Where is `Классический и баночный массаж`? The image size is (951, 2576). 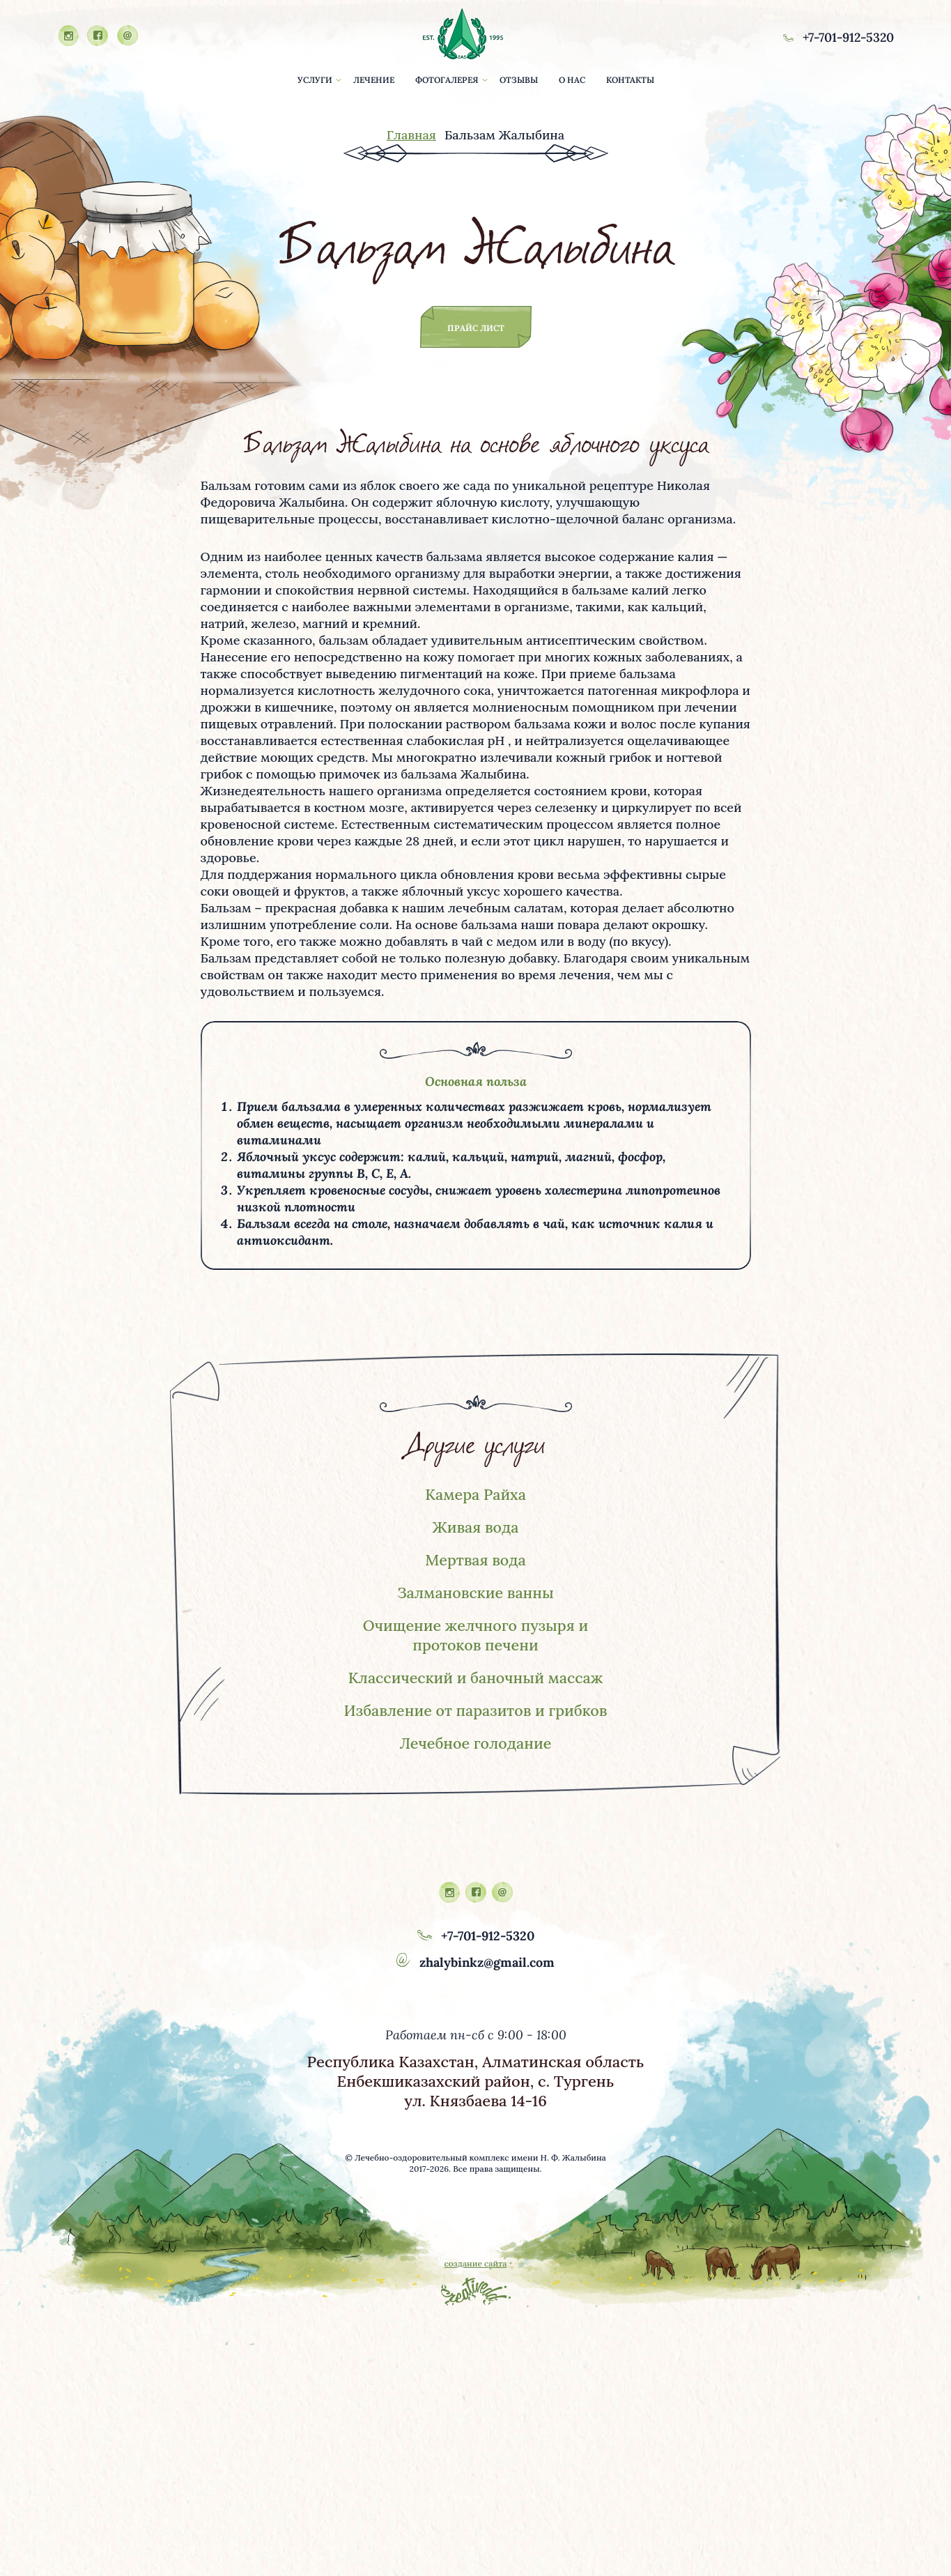 Классический и баночный массаж is located at coordinates (476, 1682).